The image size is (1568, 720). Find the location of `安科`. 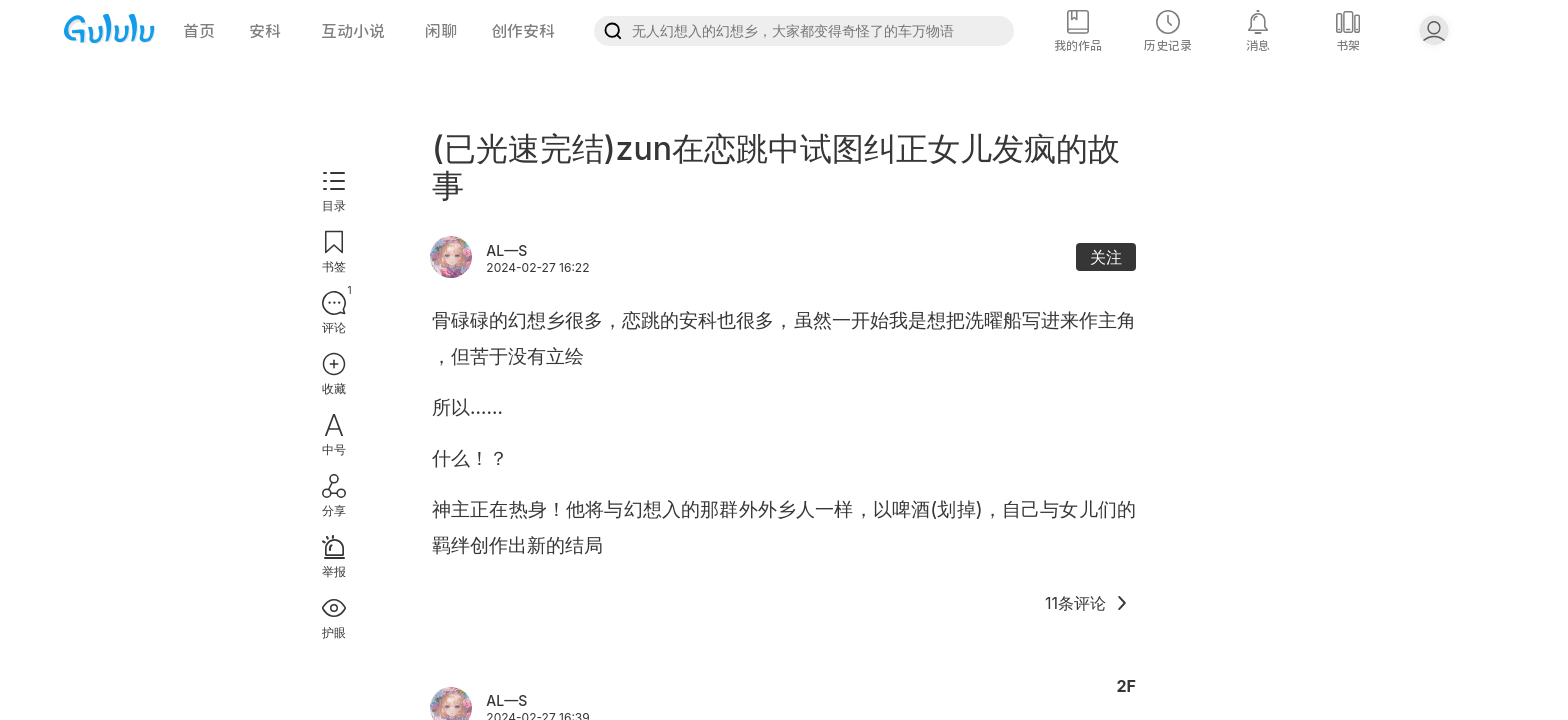

安科 is located at coordinates (265, 31).